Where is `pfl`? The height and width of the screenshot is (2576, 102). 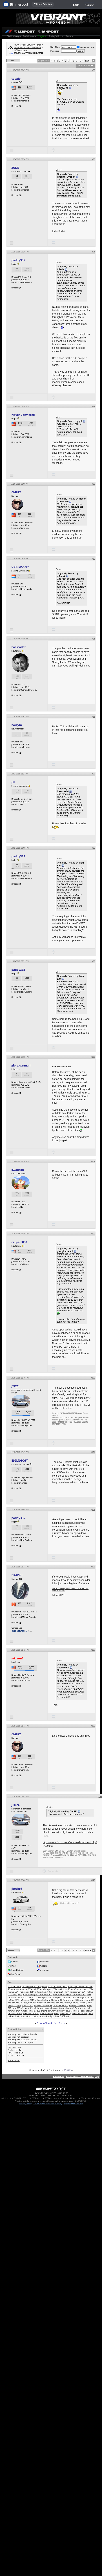
pfl is located at coordinates (13, 782).